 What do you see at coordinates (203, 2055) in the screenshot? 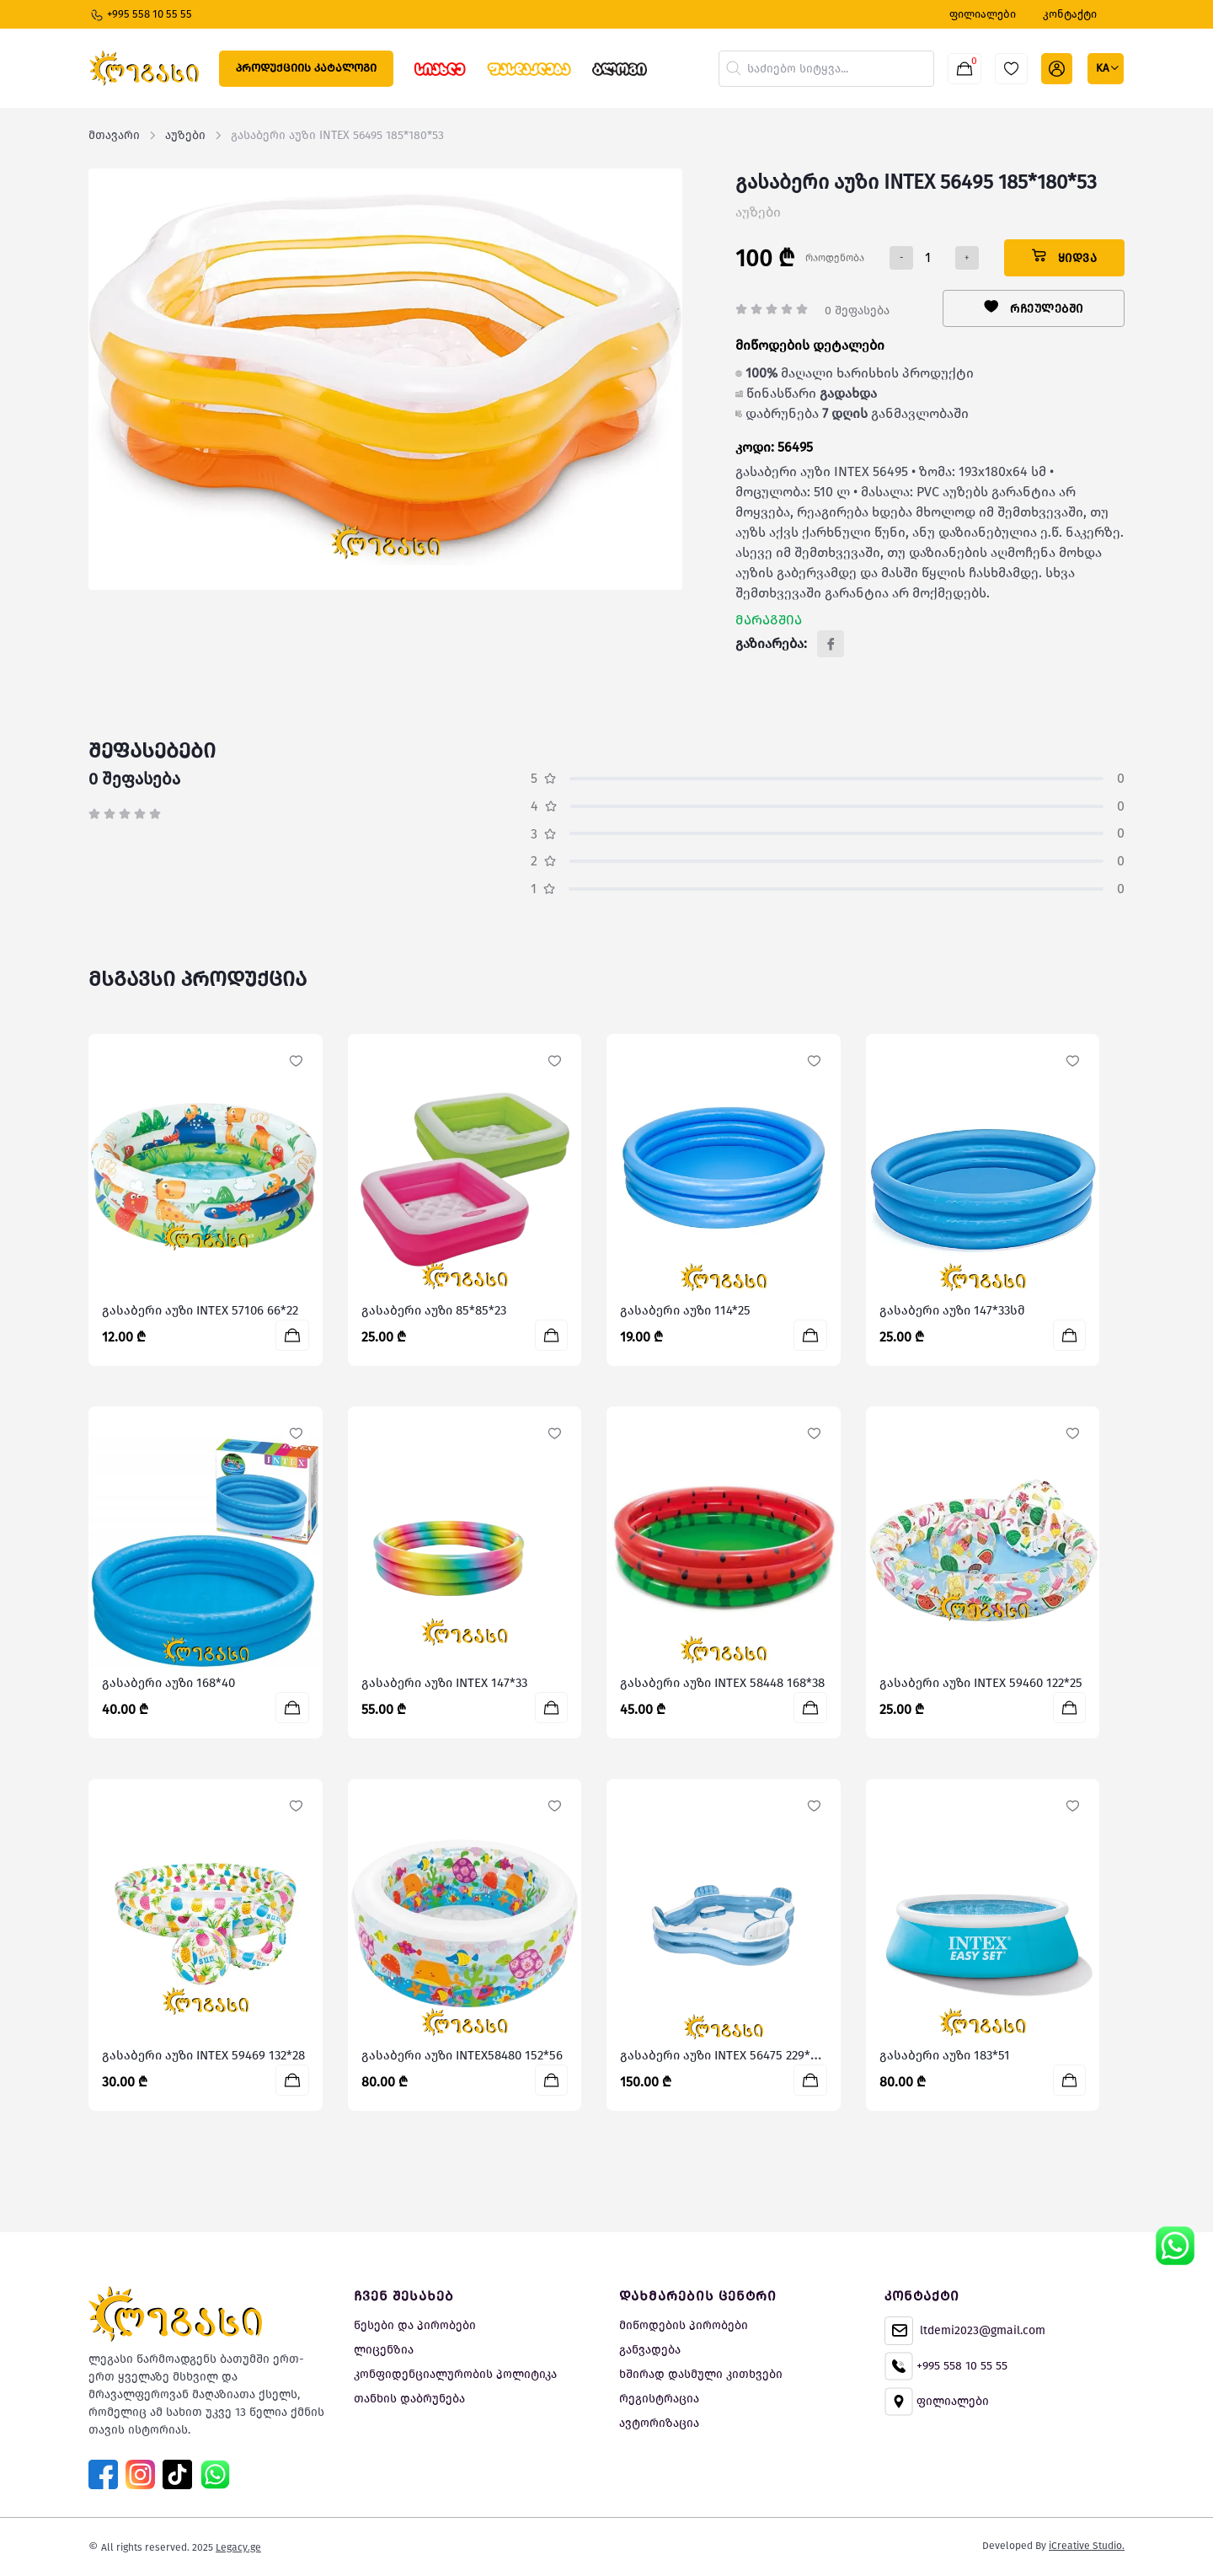
I see `გასაბერი აუზი INTEX 59469 132*28` at bounding box center [203, 2055].